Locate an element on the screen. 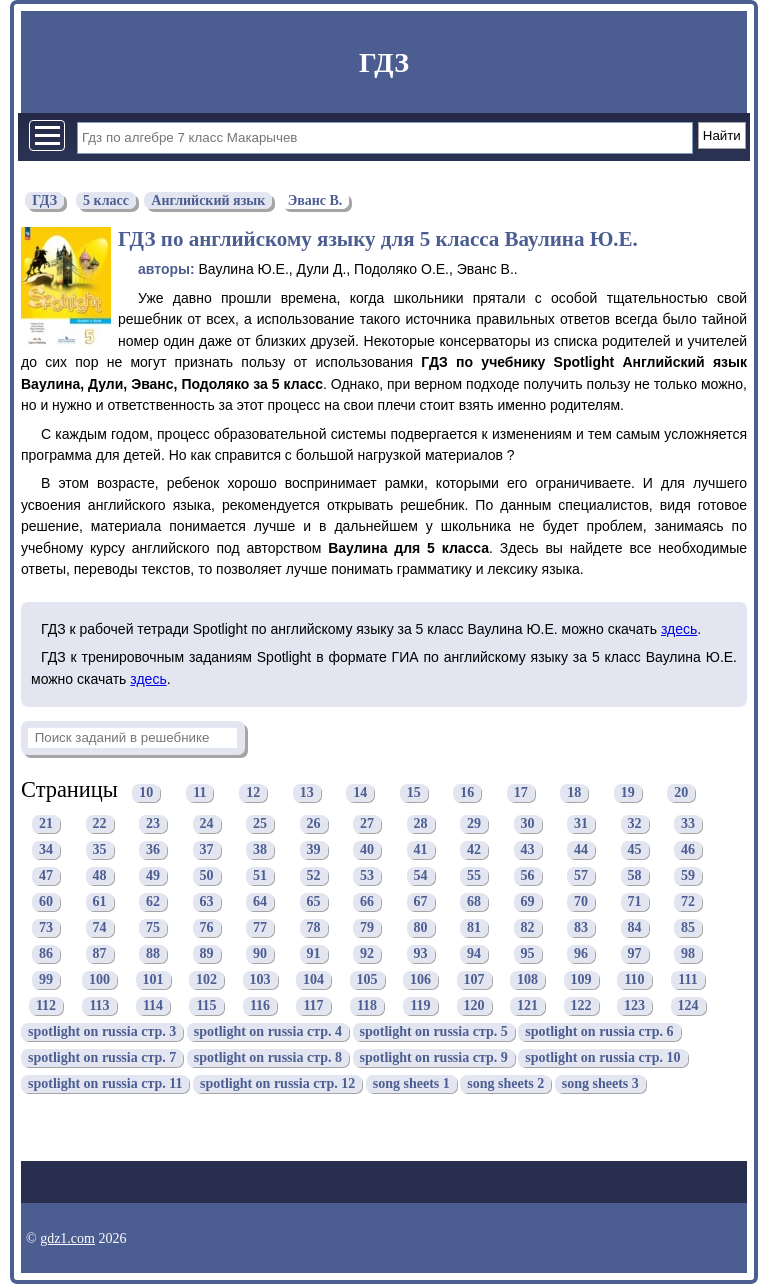  105 is located at coordinates (367, 980).